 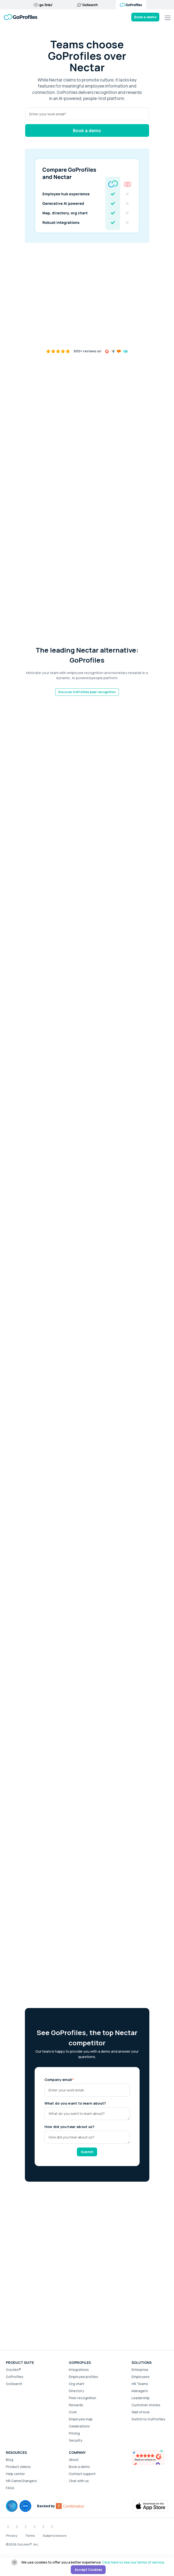 I want to click on About, so click(x=74, y=2459).